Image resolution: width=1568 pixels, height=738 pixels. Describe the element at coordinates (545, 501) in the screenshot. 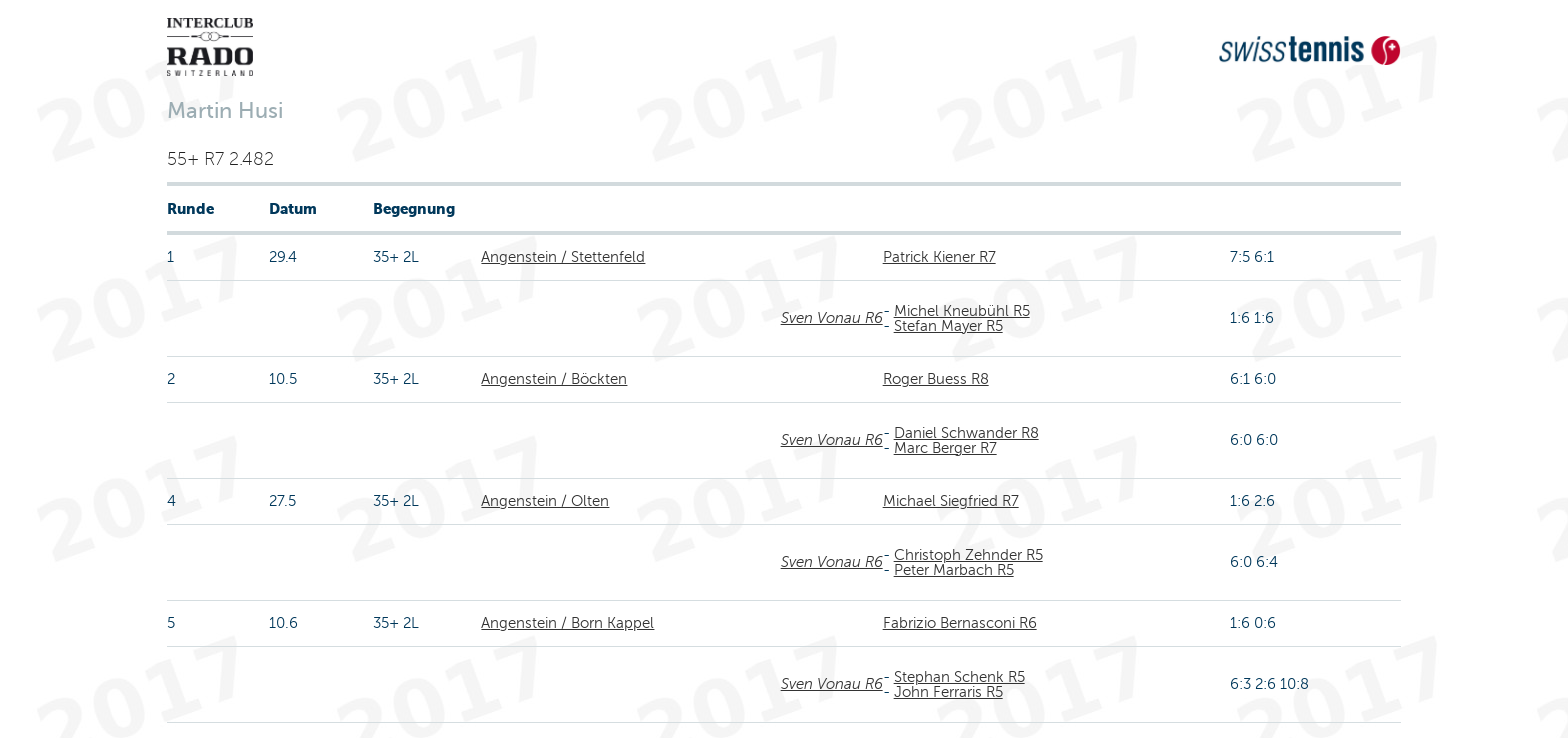

I see `Angenstein / Olten` at that location.